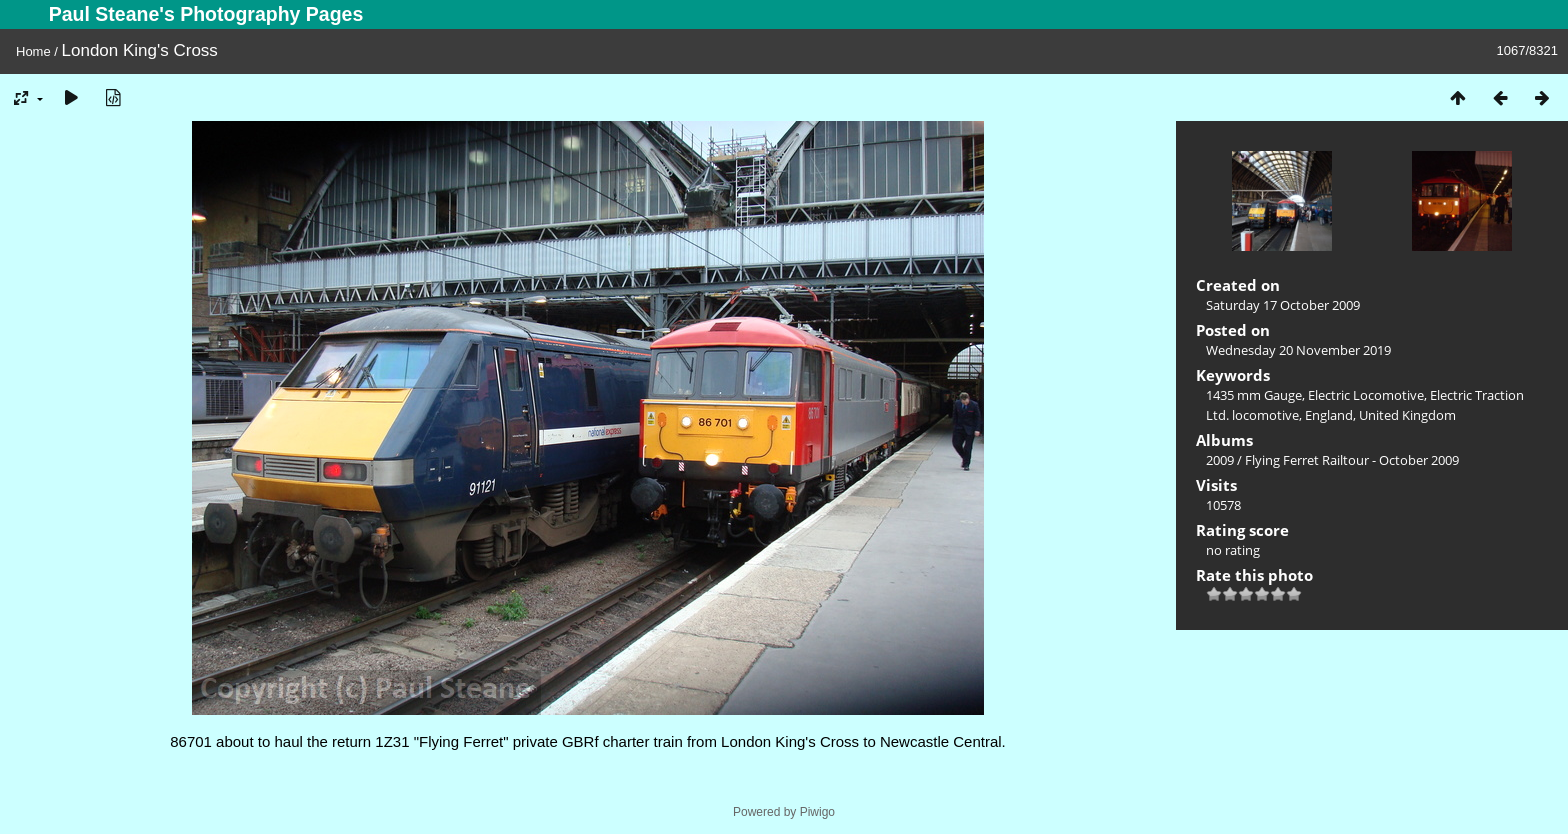 The width and height of the screenshot is (1568, 834). Describe the element at coordinates (1220, 460) in the screenshot. I see `2009` at that location.